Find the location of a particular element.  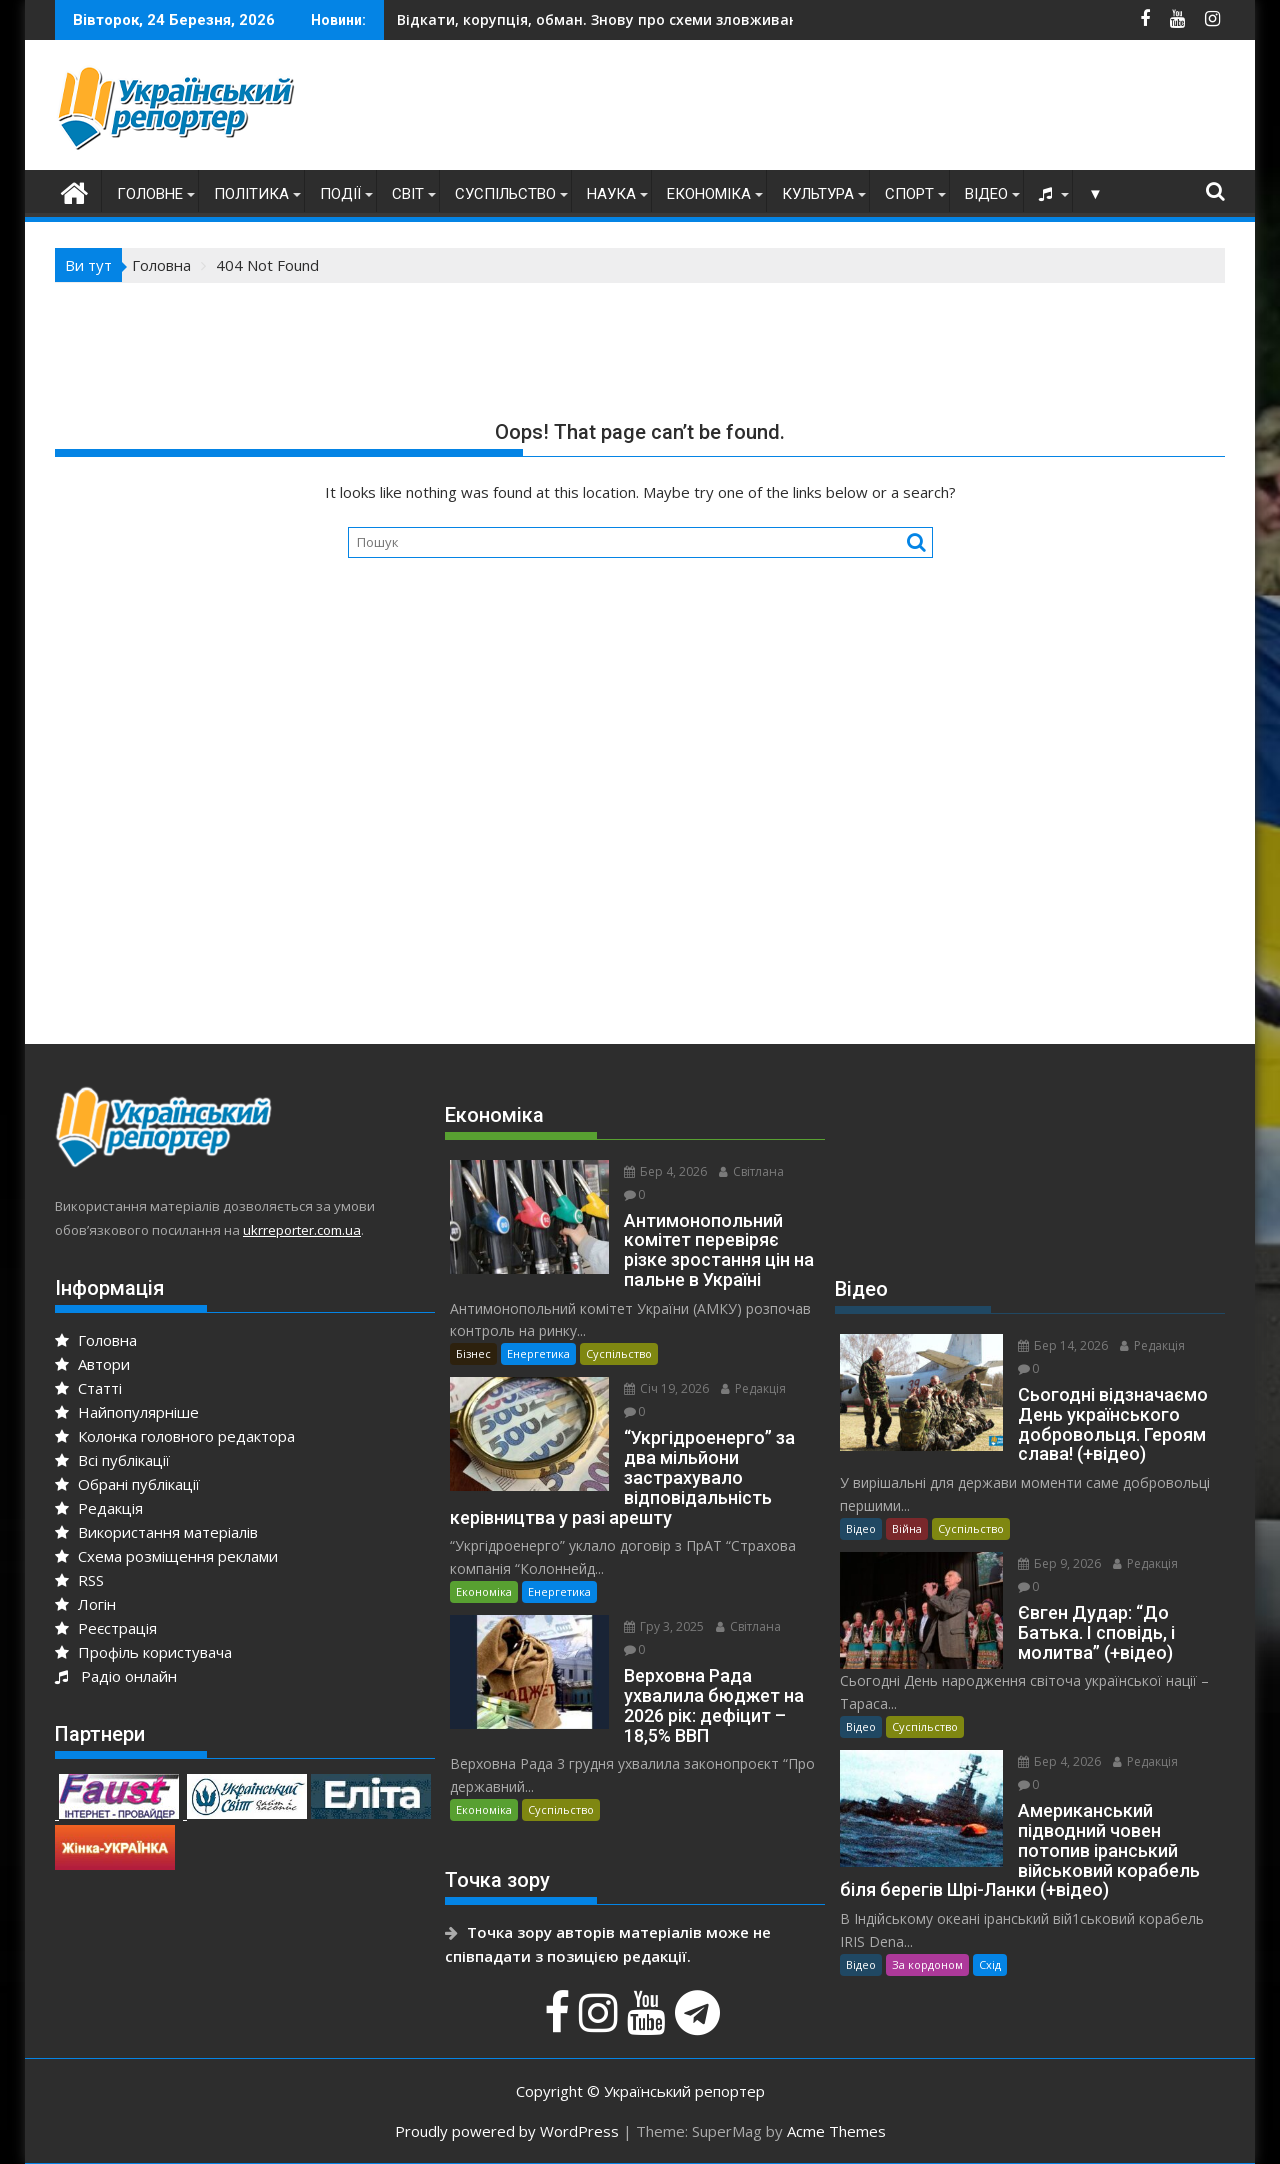

Схема розміщення реклами is located at coordinates (166, 1556).